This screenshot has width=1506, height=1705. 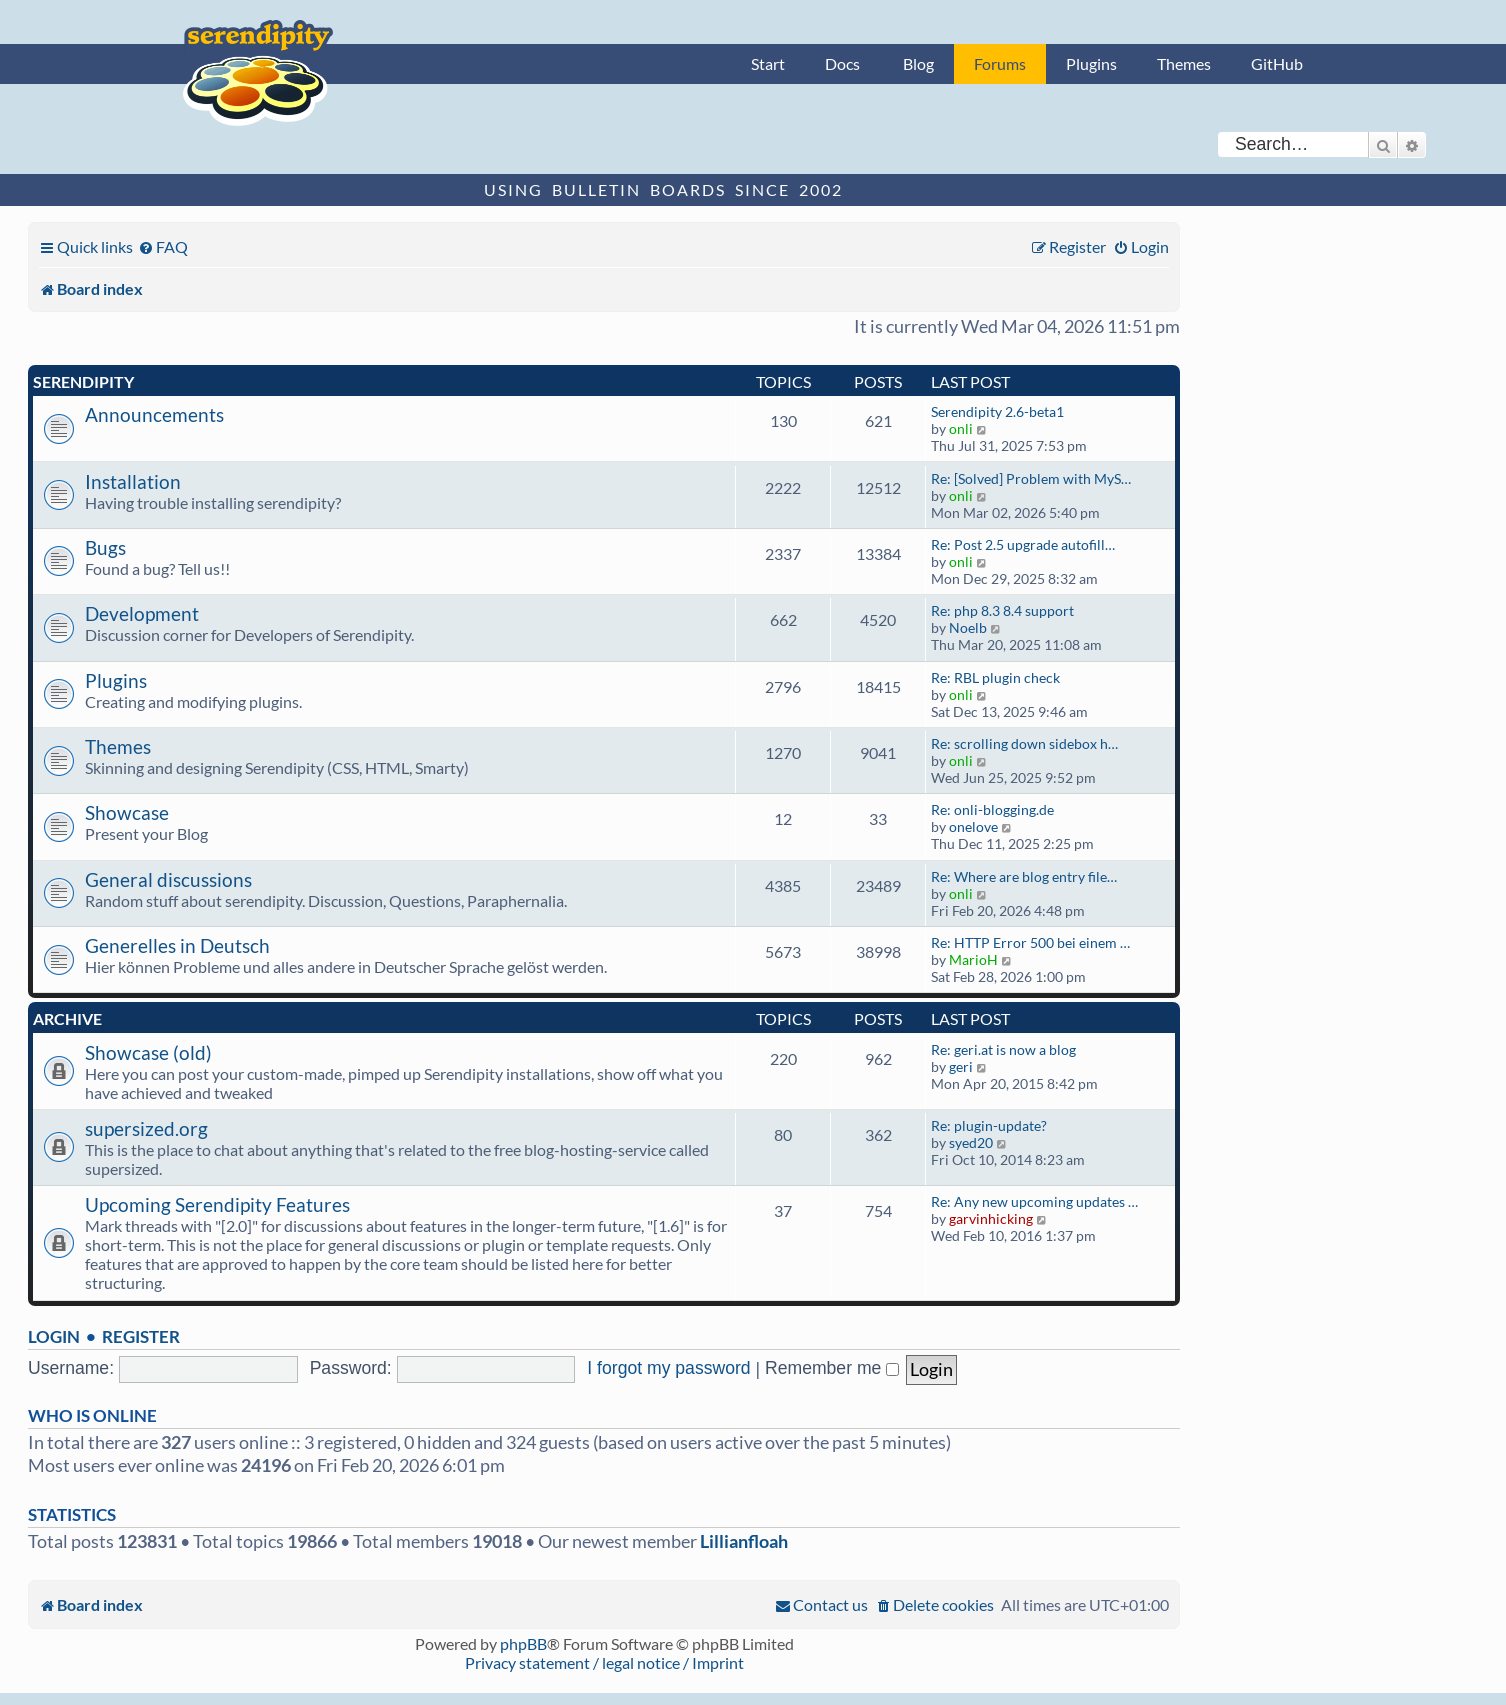 I want to click on Development, so click(x=142, y=613).